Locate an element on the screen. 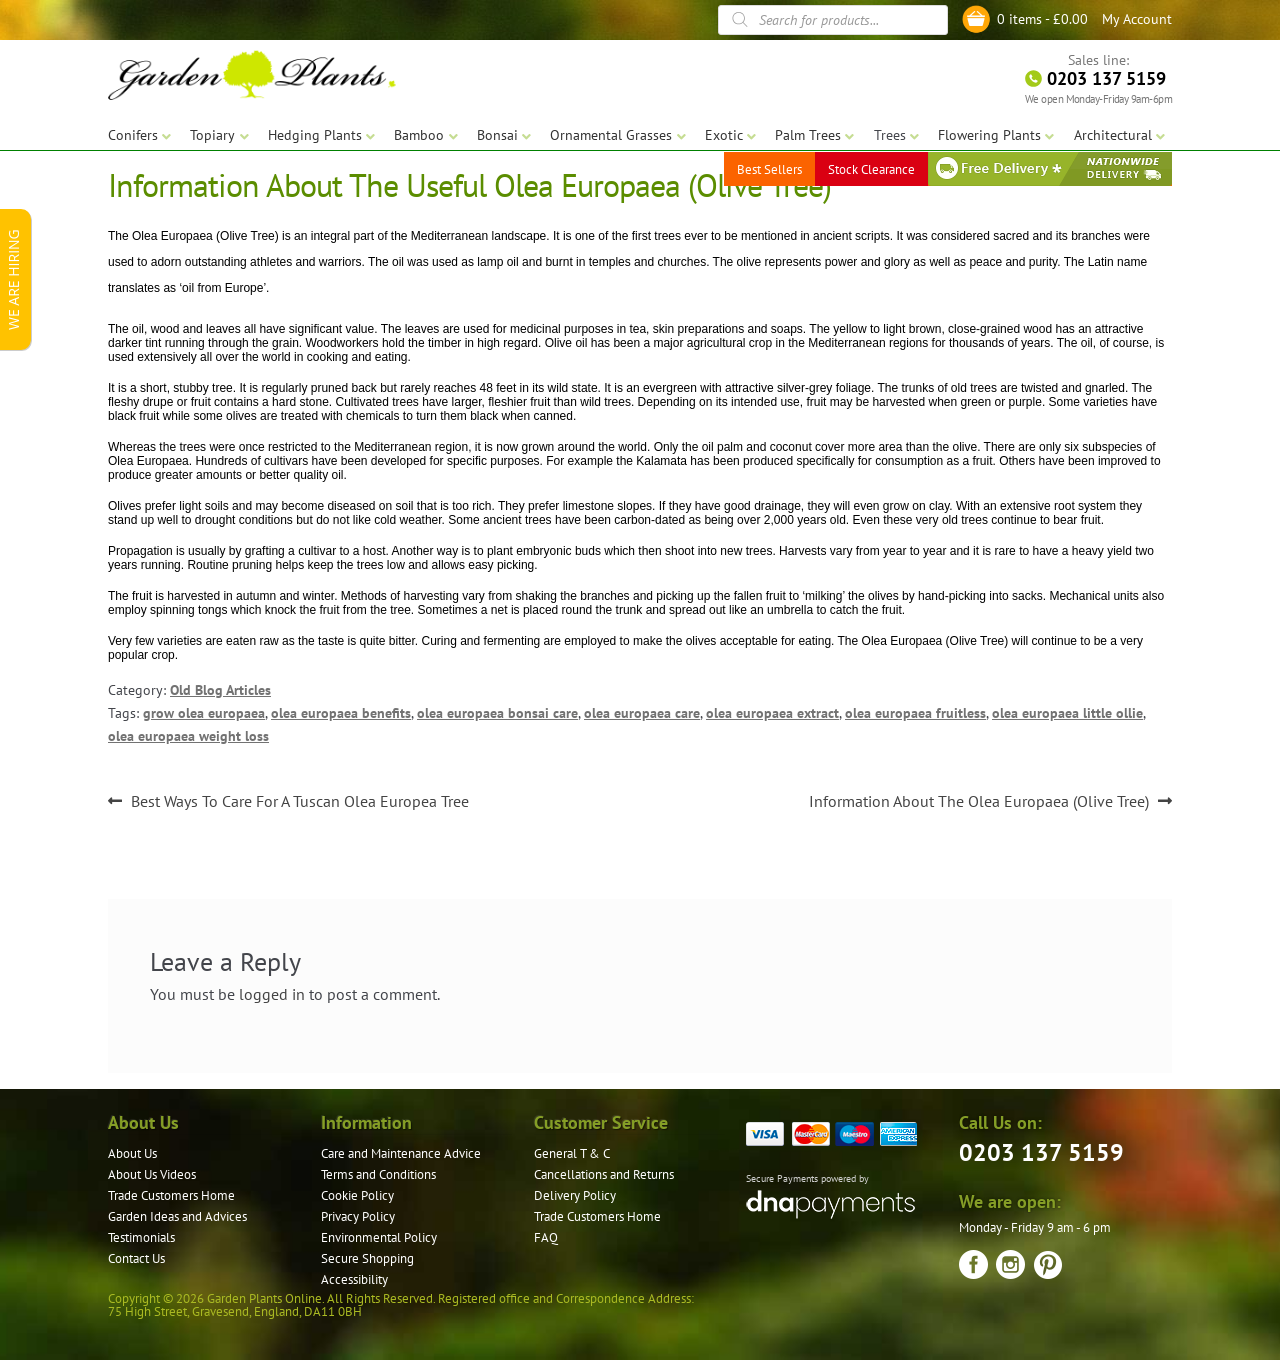  Terms and Conditions is located at coordinates (378, 1174).